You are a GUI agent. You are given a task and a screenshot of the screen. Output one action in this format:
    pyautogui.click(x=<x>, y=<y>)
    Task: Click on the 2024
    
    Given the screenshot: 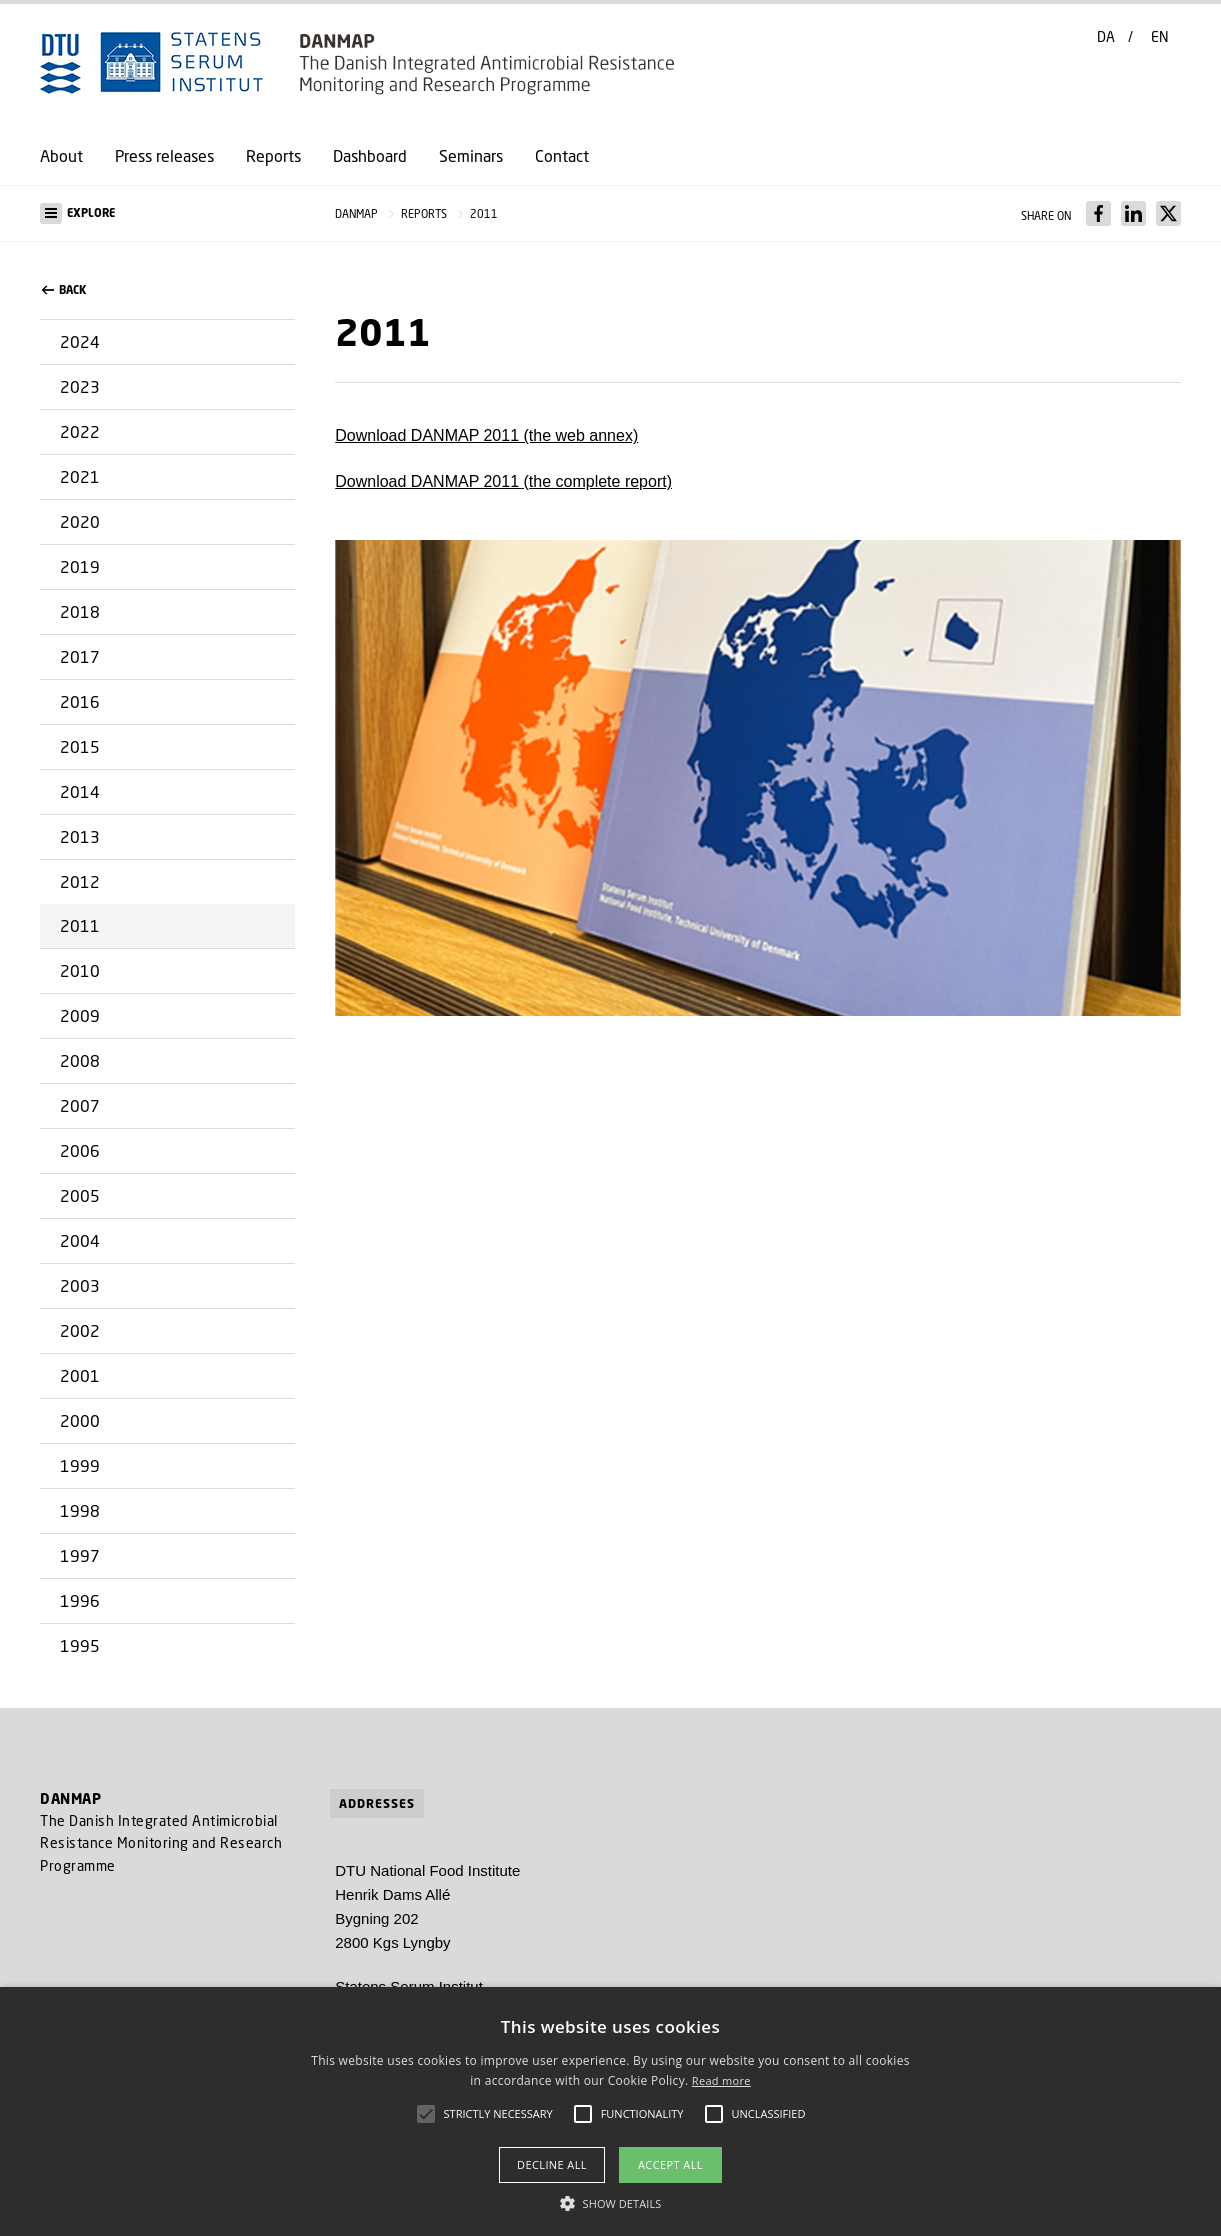 What is the action you would take?
    pyautogui.click(x=80, y=341)
    